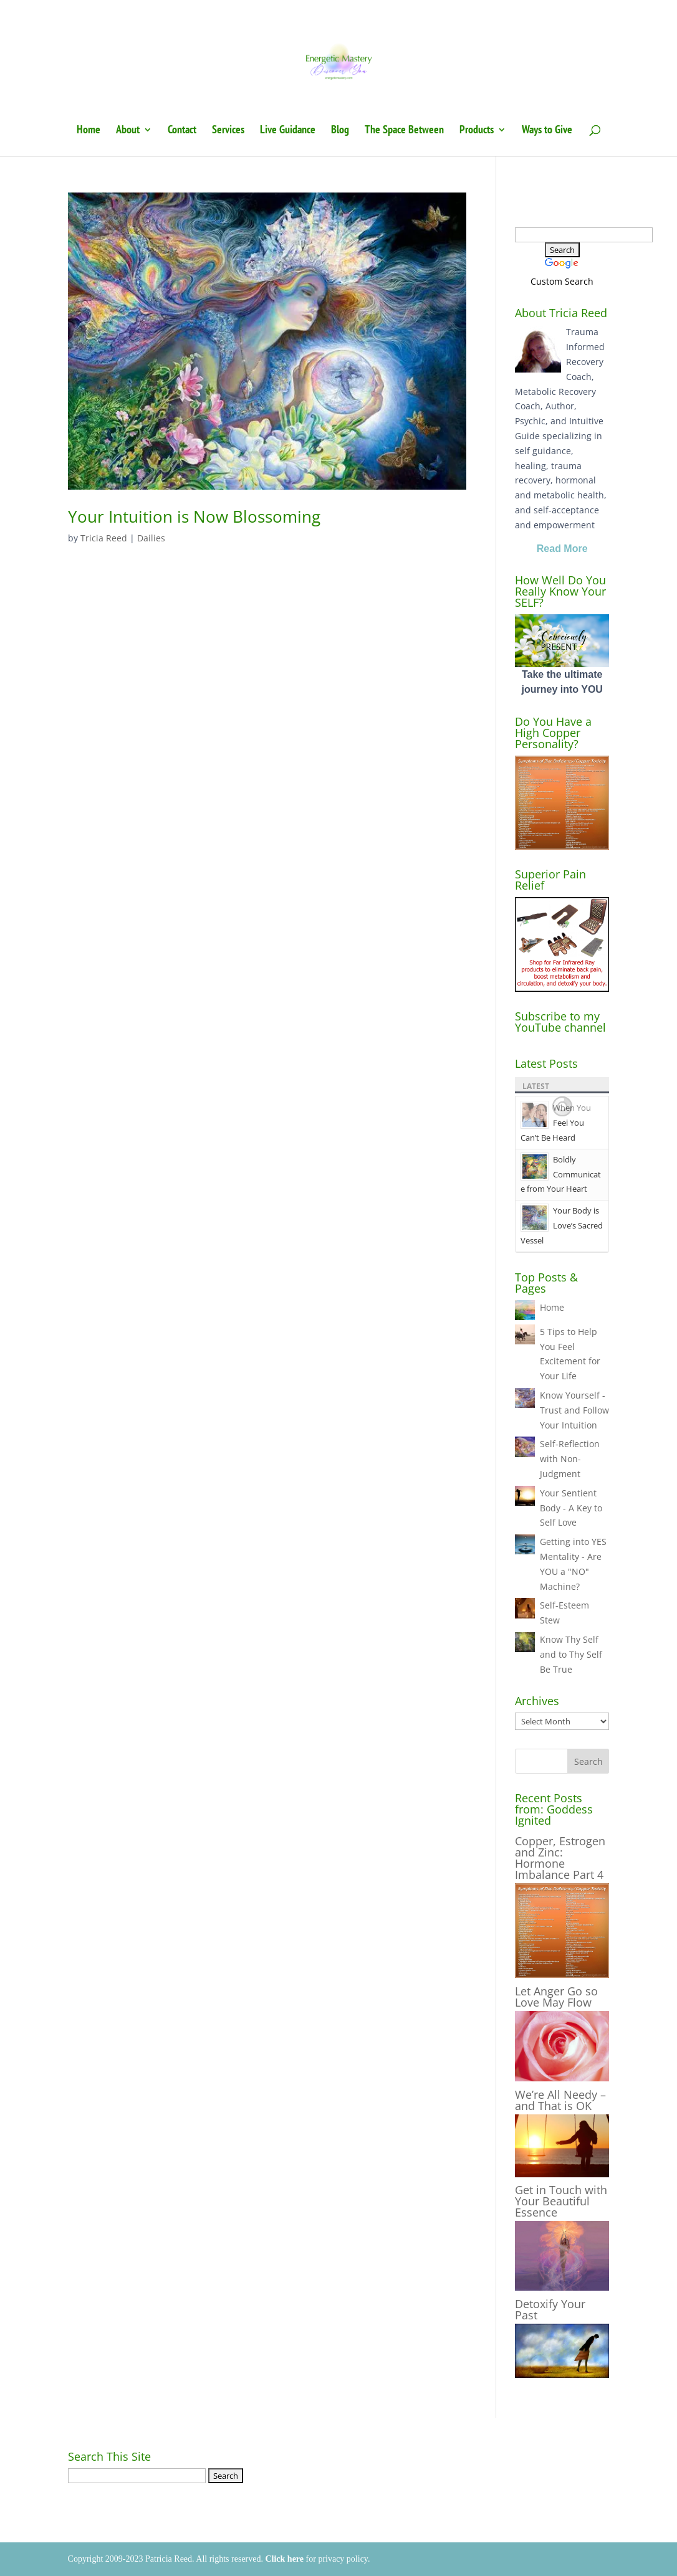 Image resolution: width=677 pixels, height=2576 pixels. What do you see at coordinates (561, 2201) in the screenshot?
I see `Get in Touch with Your Beautiful Essence` at bounding box center [561, 2201].